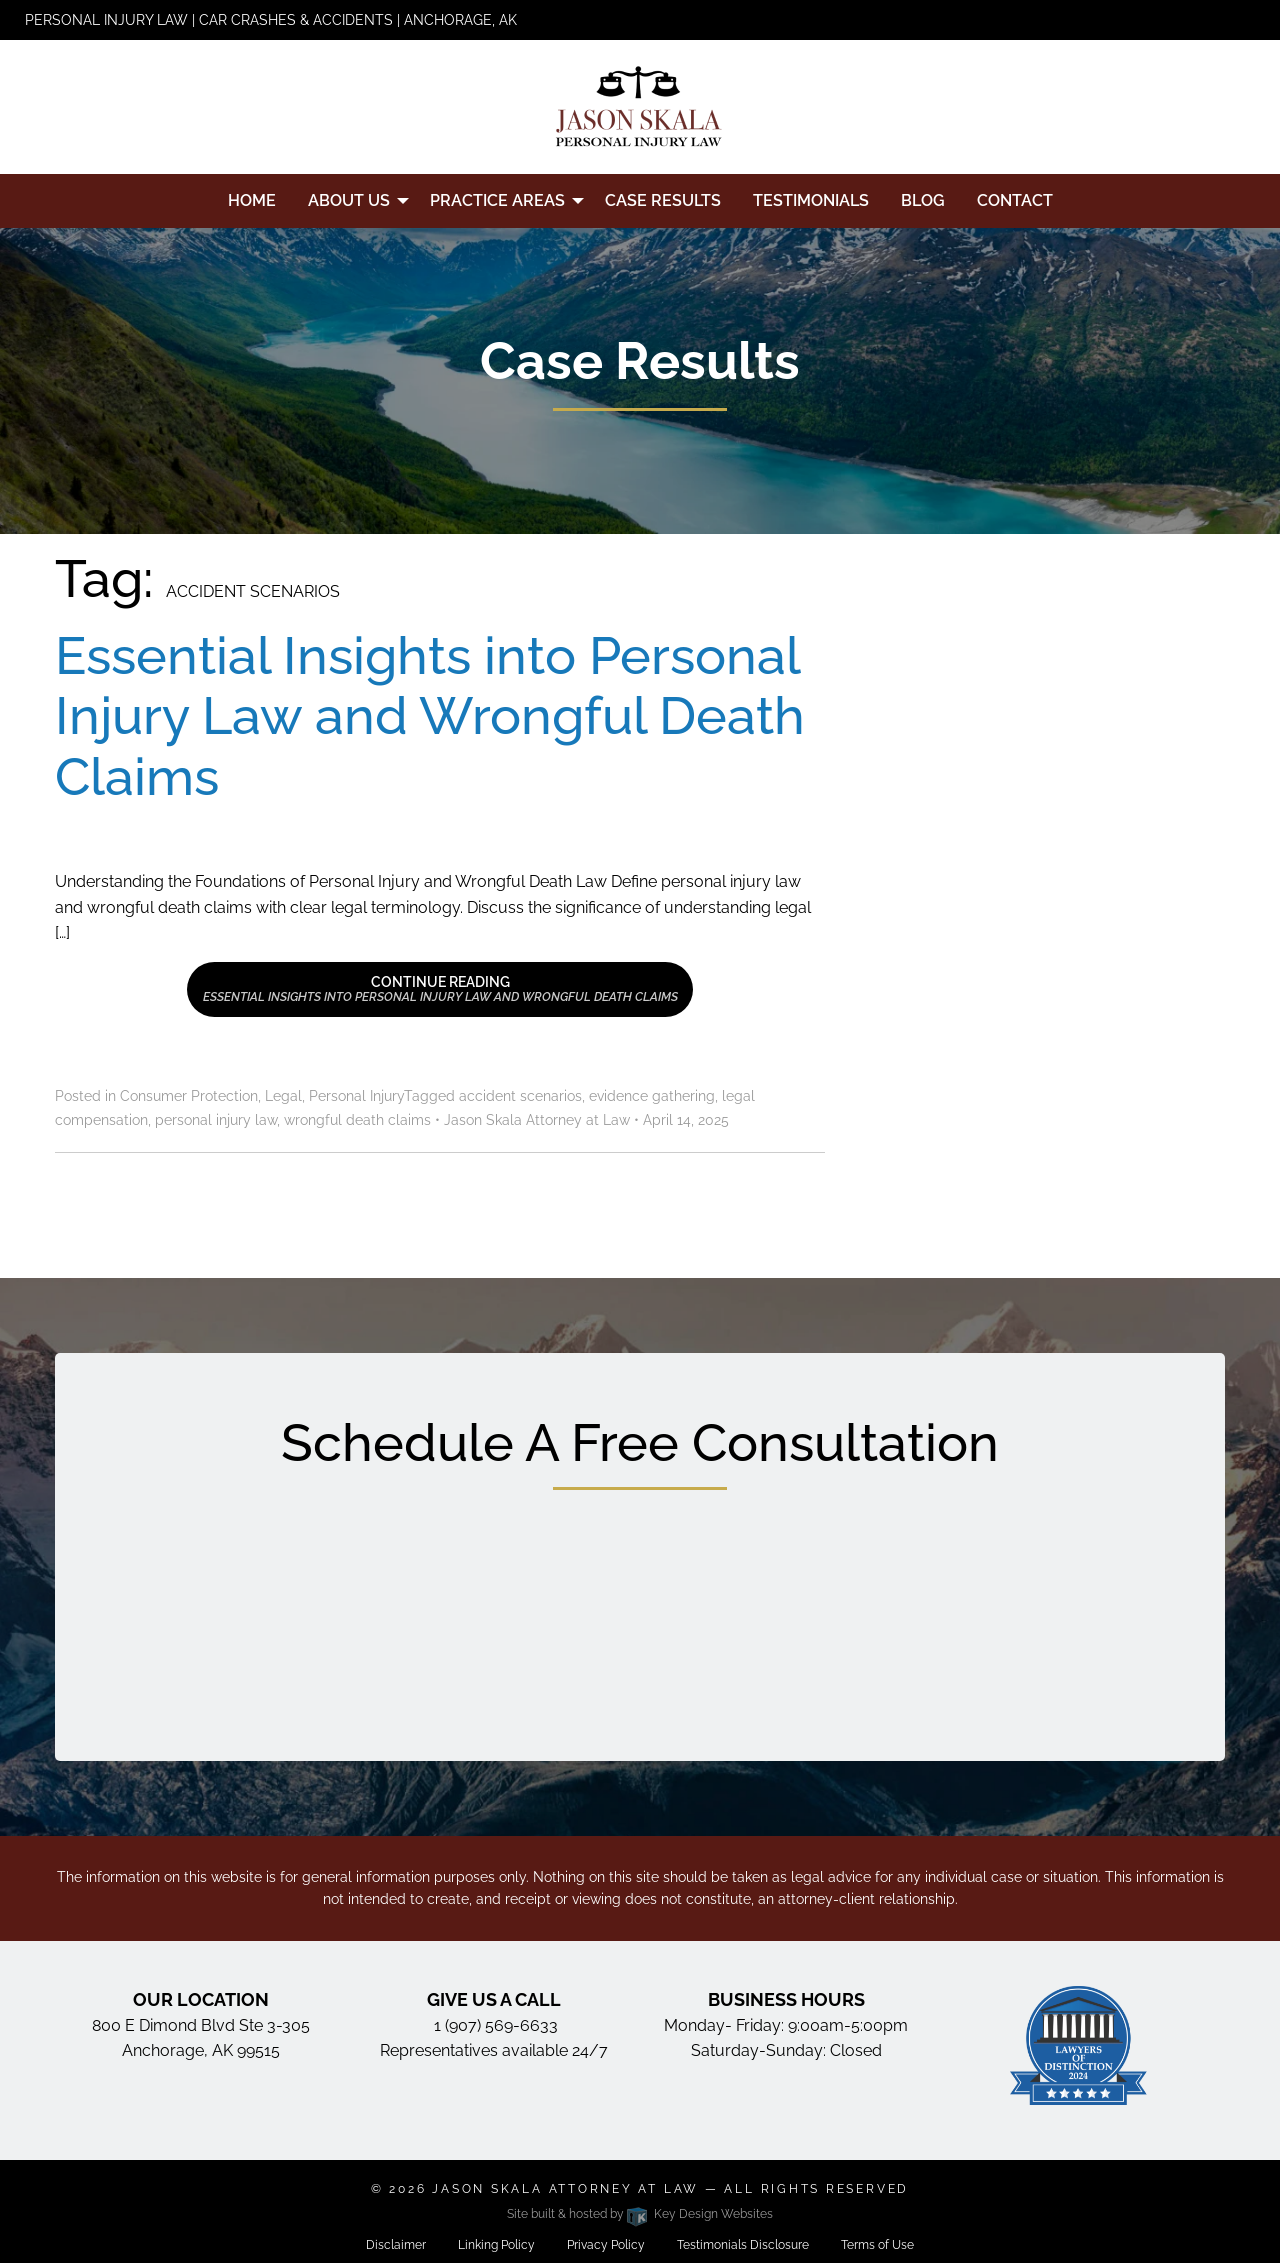 This screenshot has width=1280, height=2263. I want to click on wrongful death claims, so click(357, 1120).